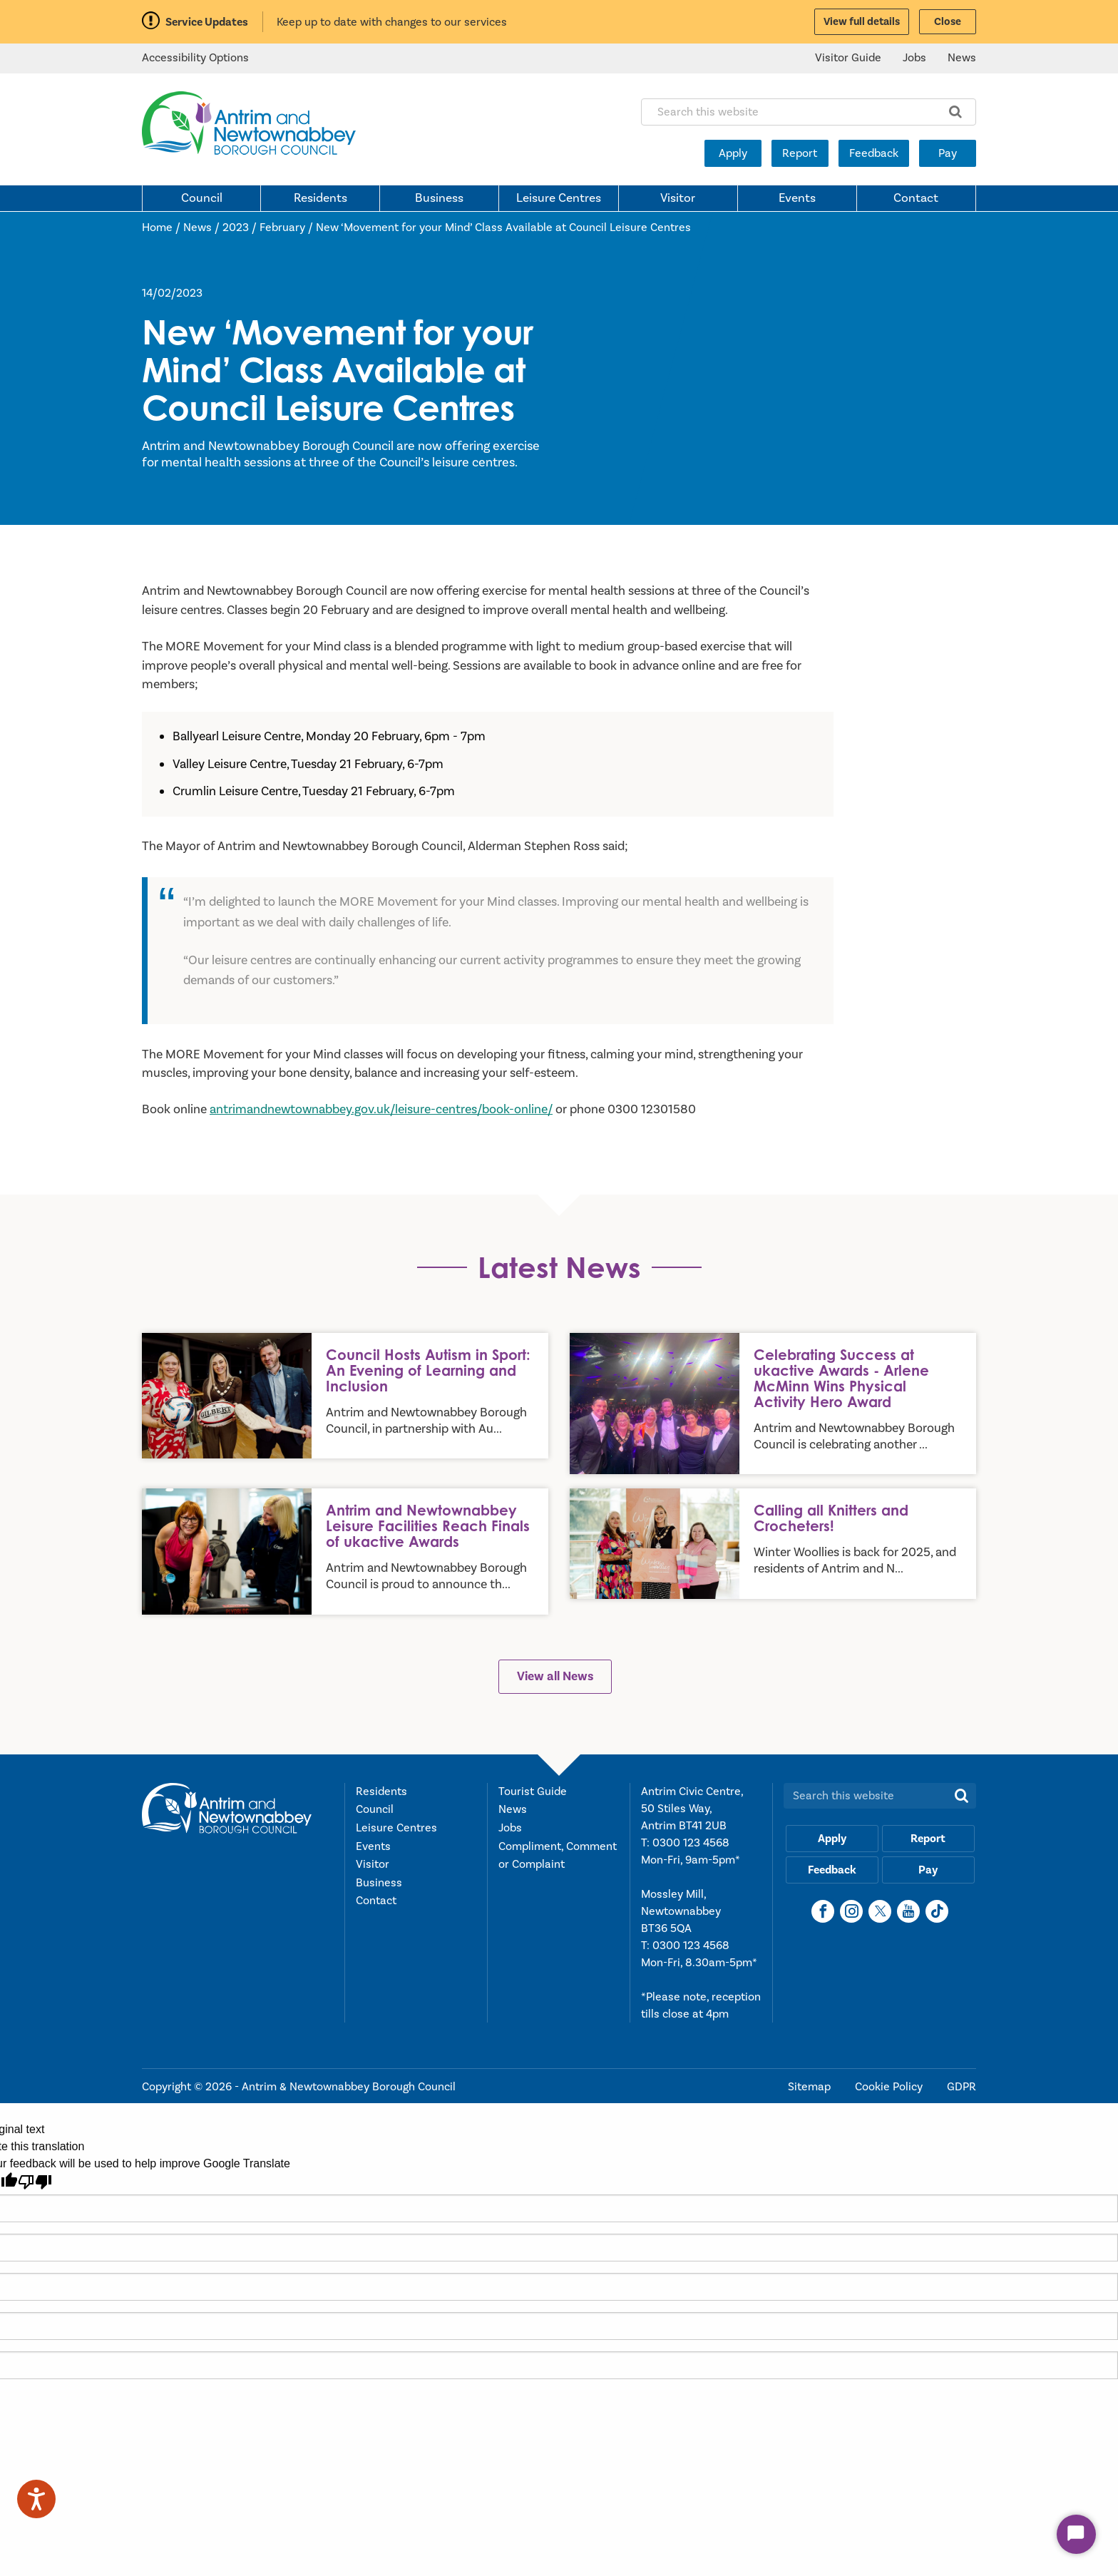 This screenshot has height=2576, width=1118. I want to click on Council, so click(201, 198).